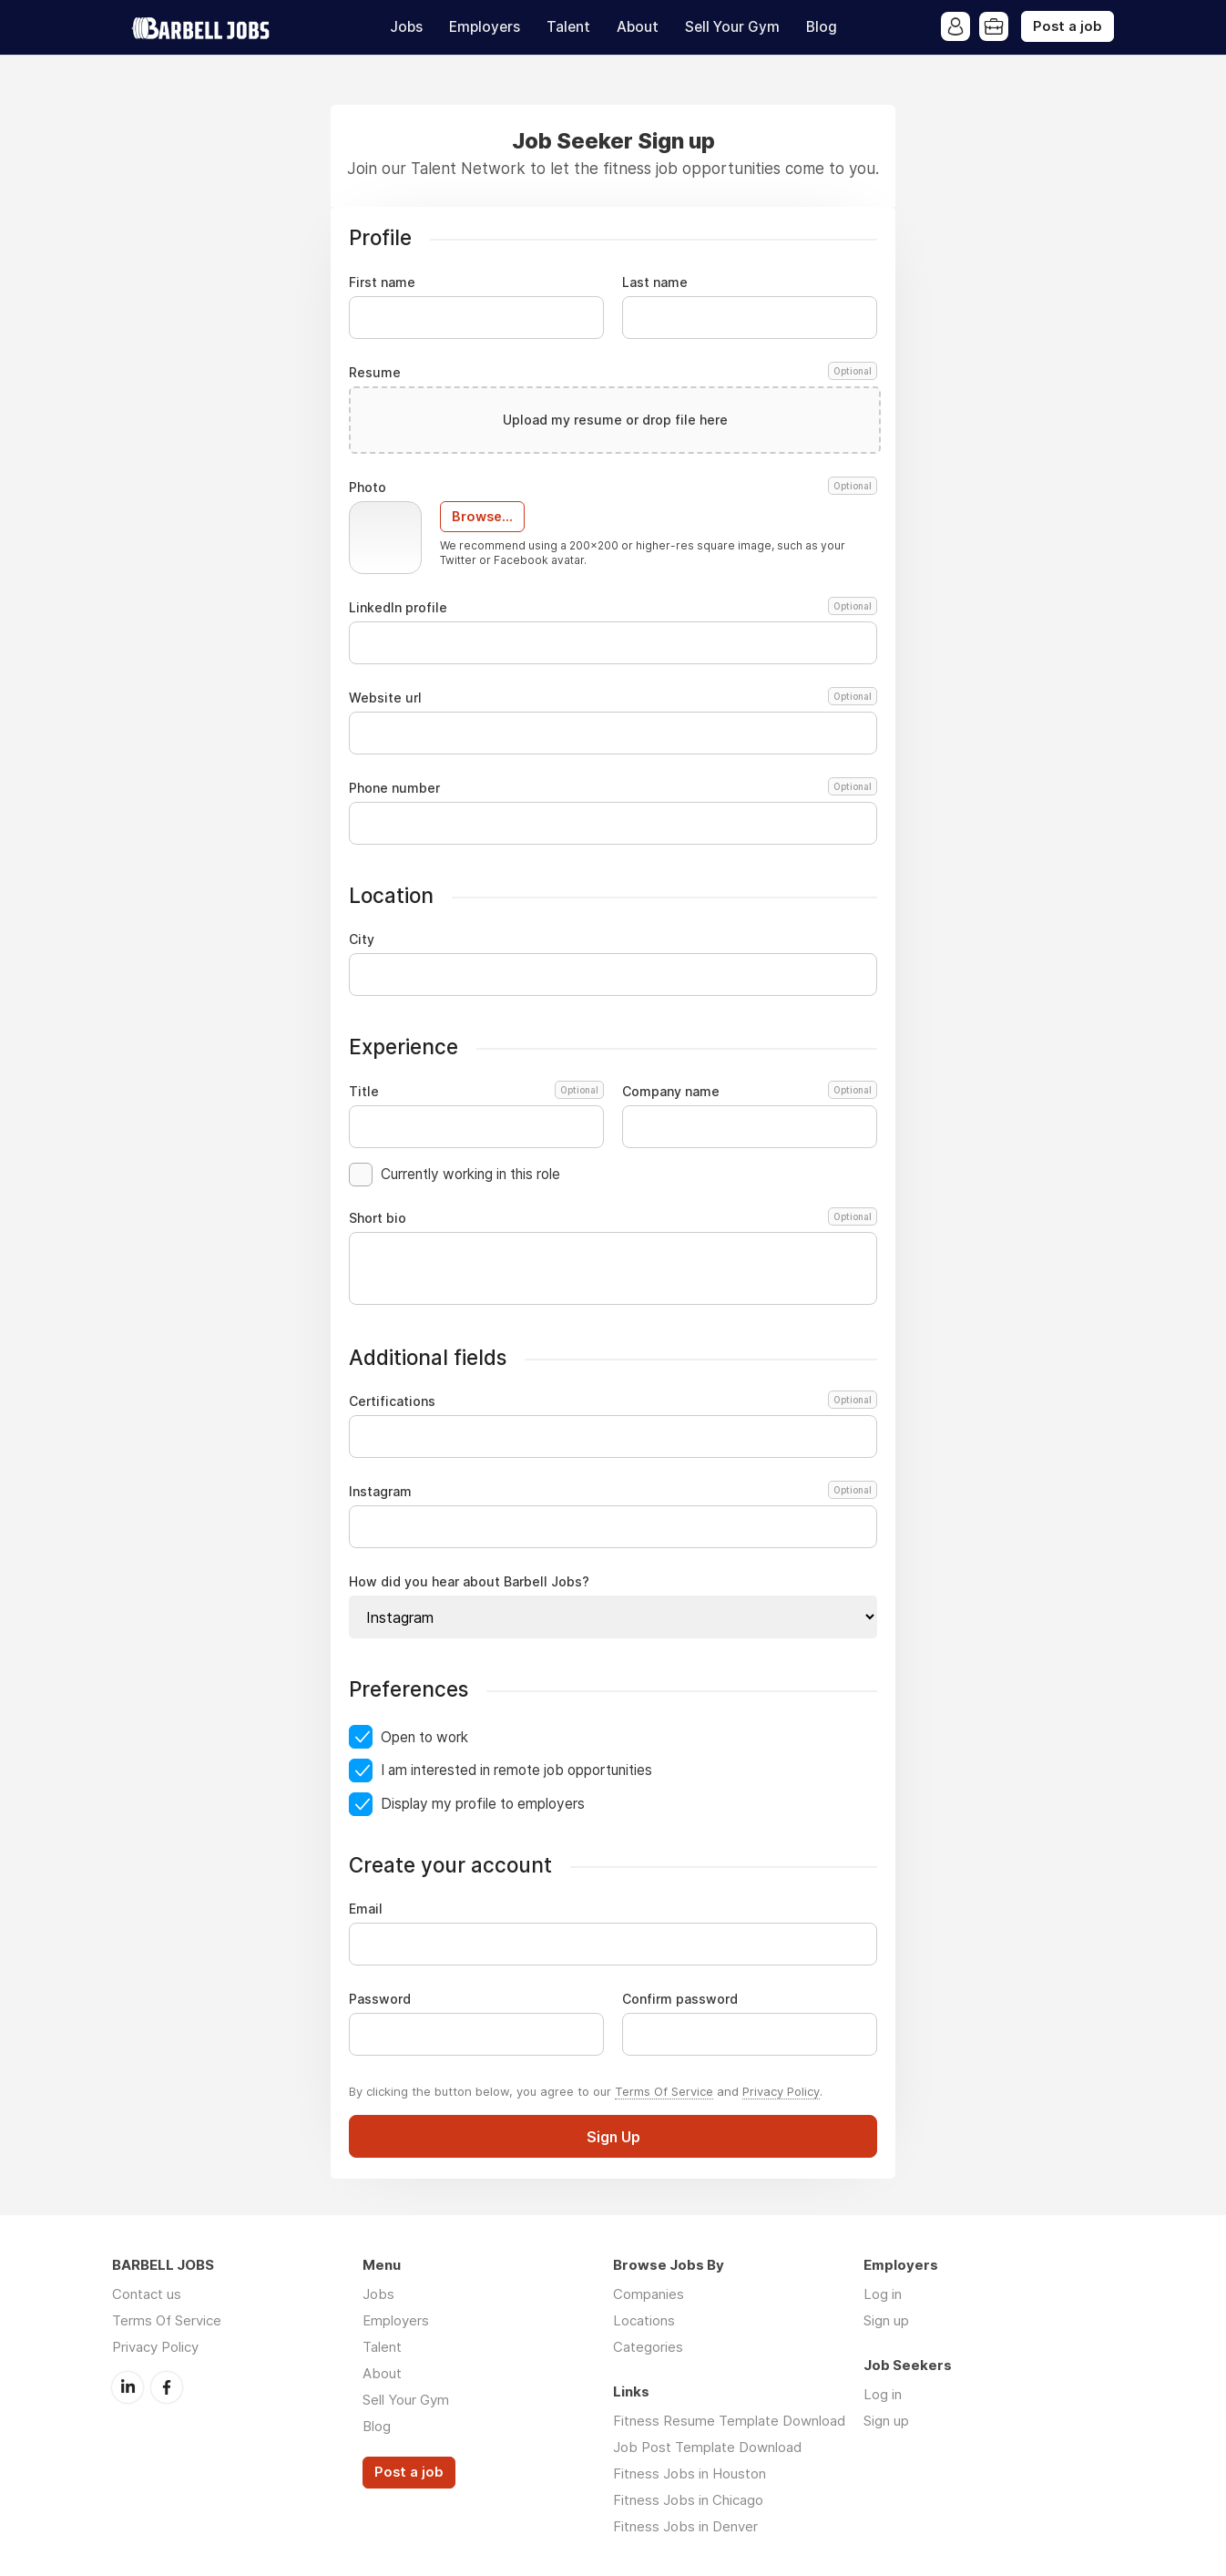 This screenshot has height=2576, width=1226. I want to click on Photo, so click(613, 487).